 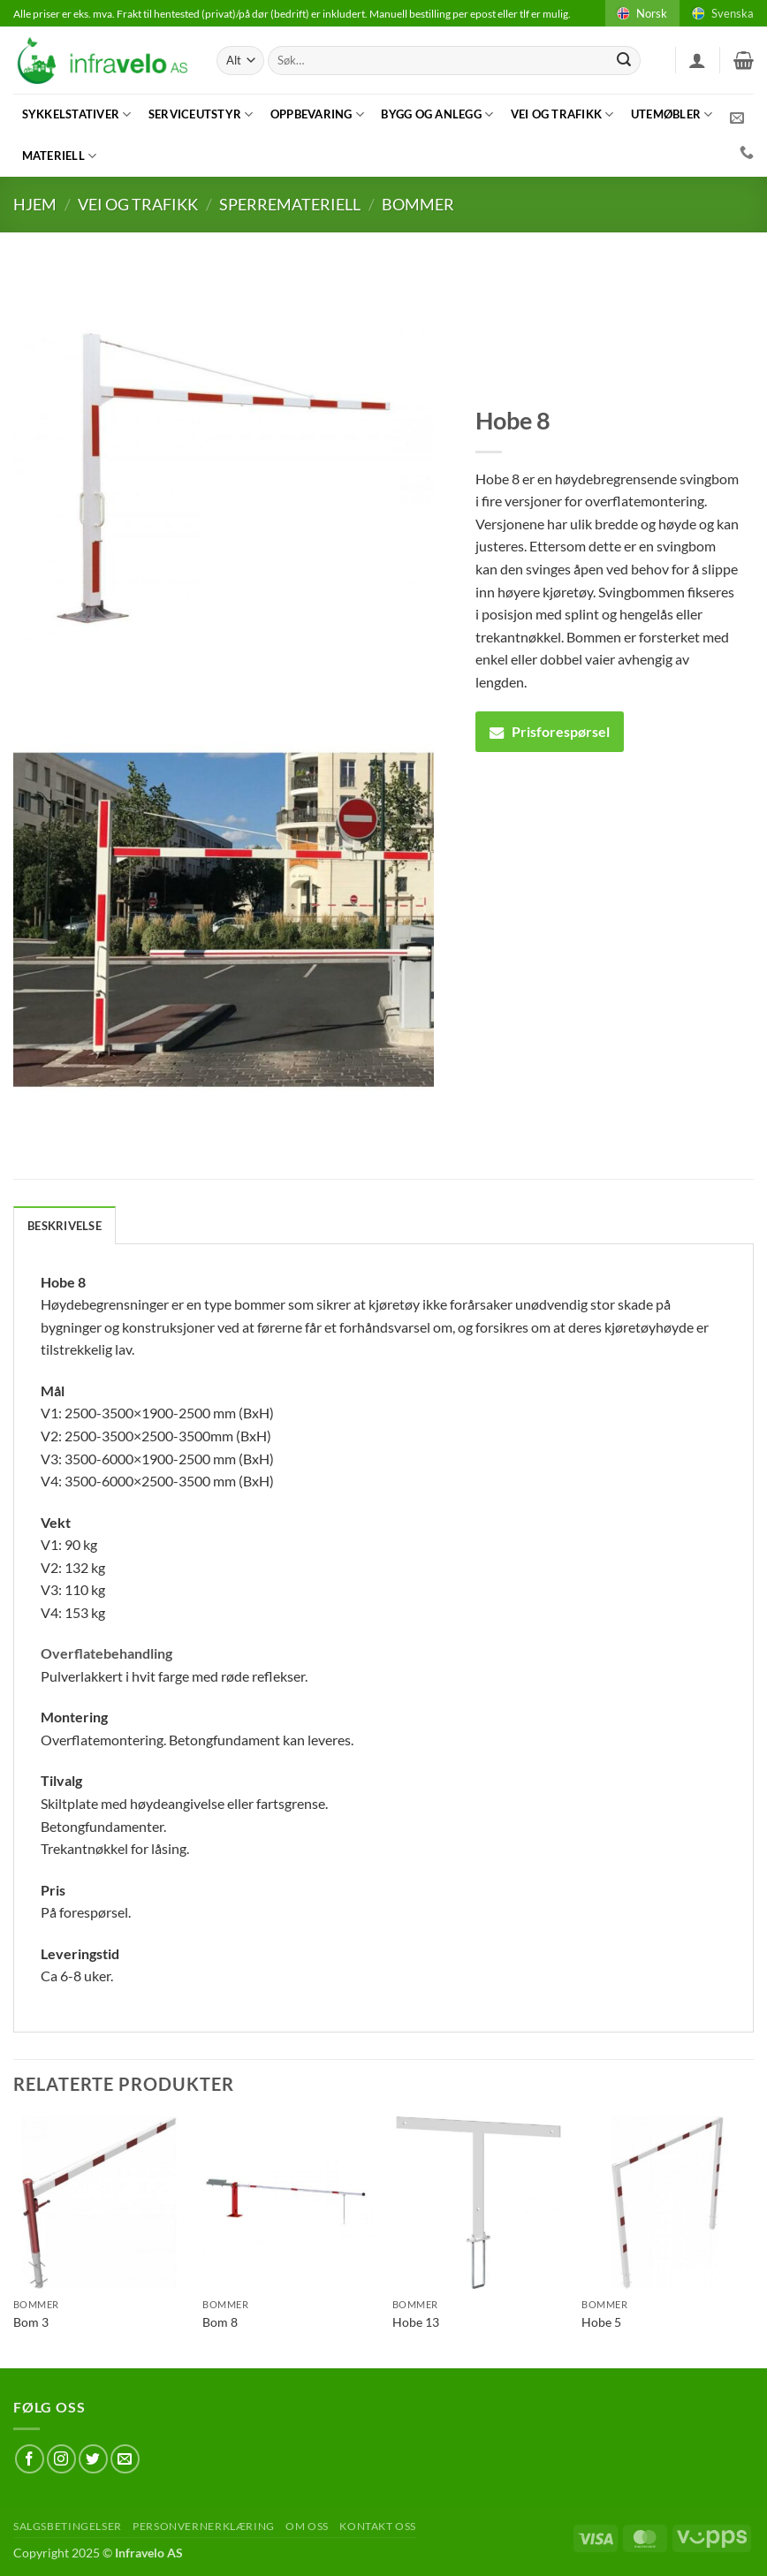 What do you see at coordinates (418, 204) in the screenshot?
I see `Bommer` at bounding box center [418, 204].